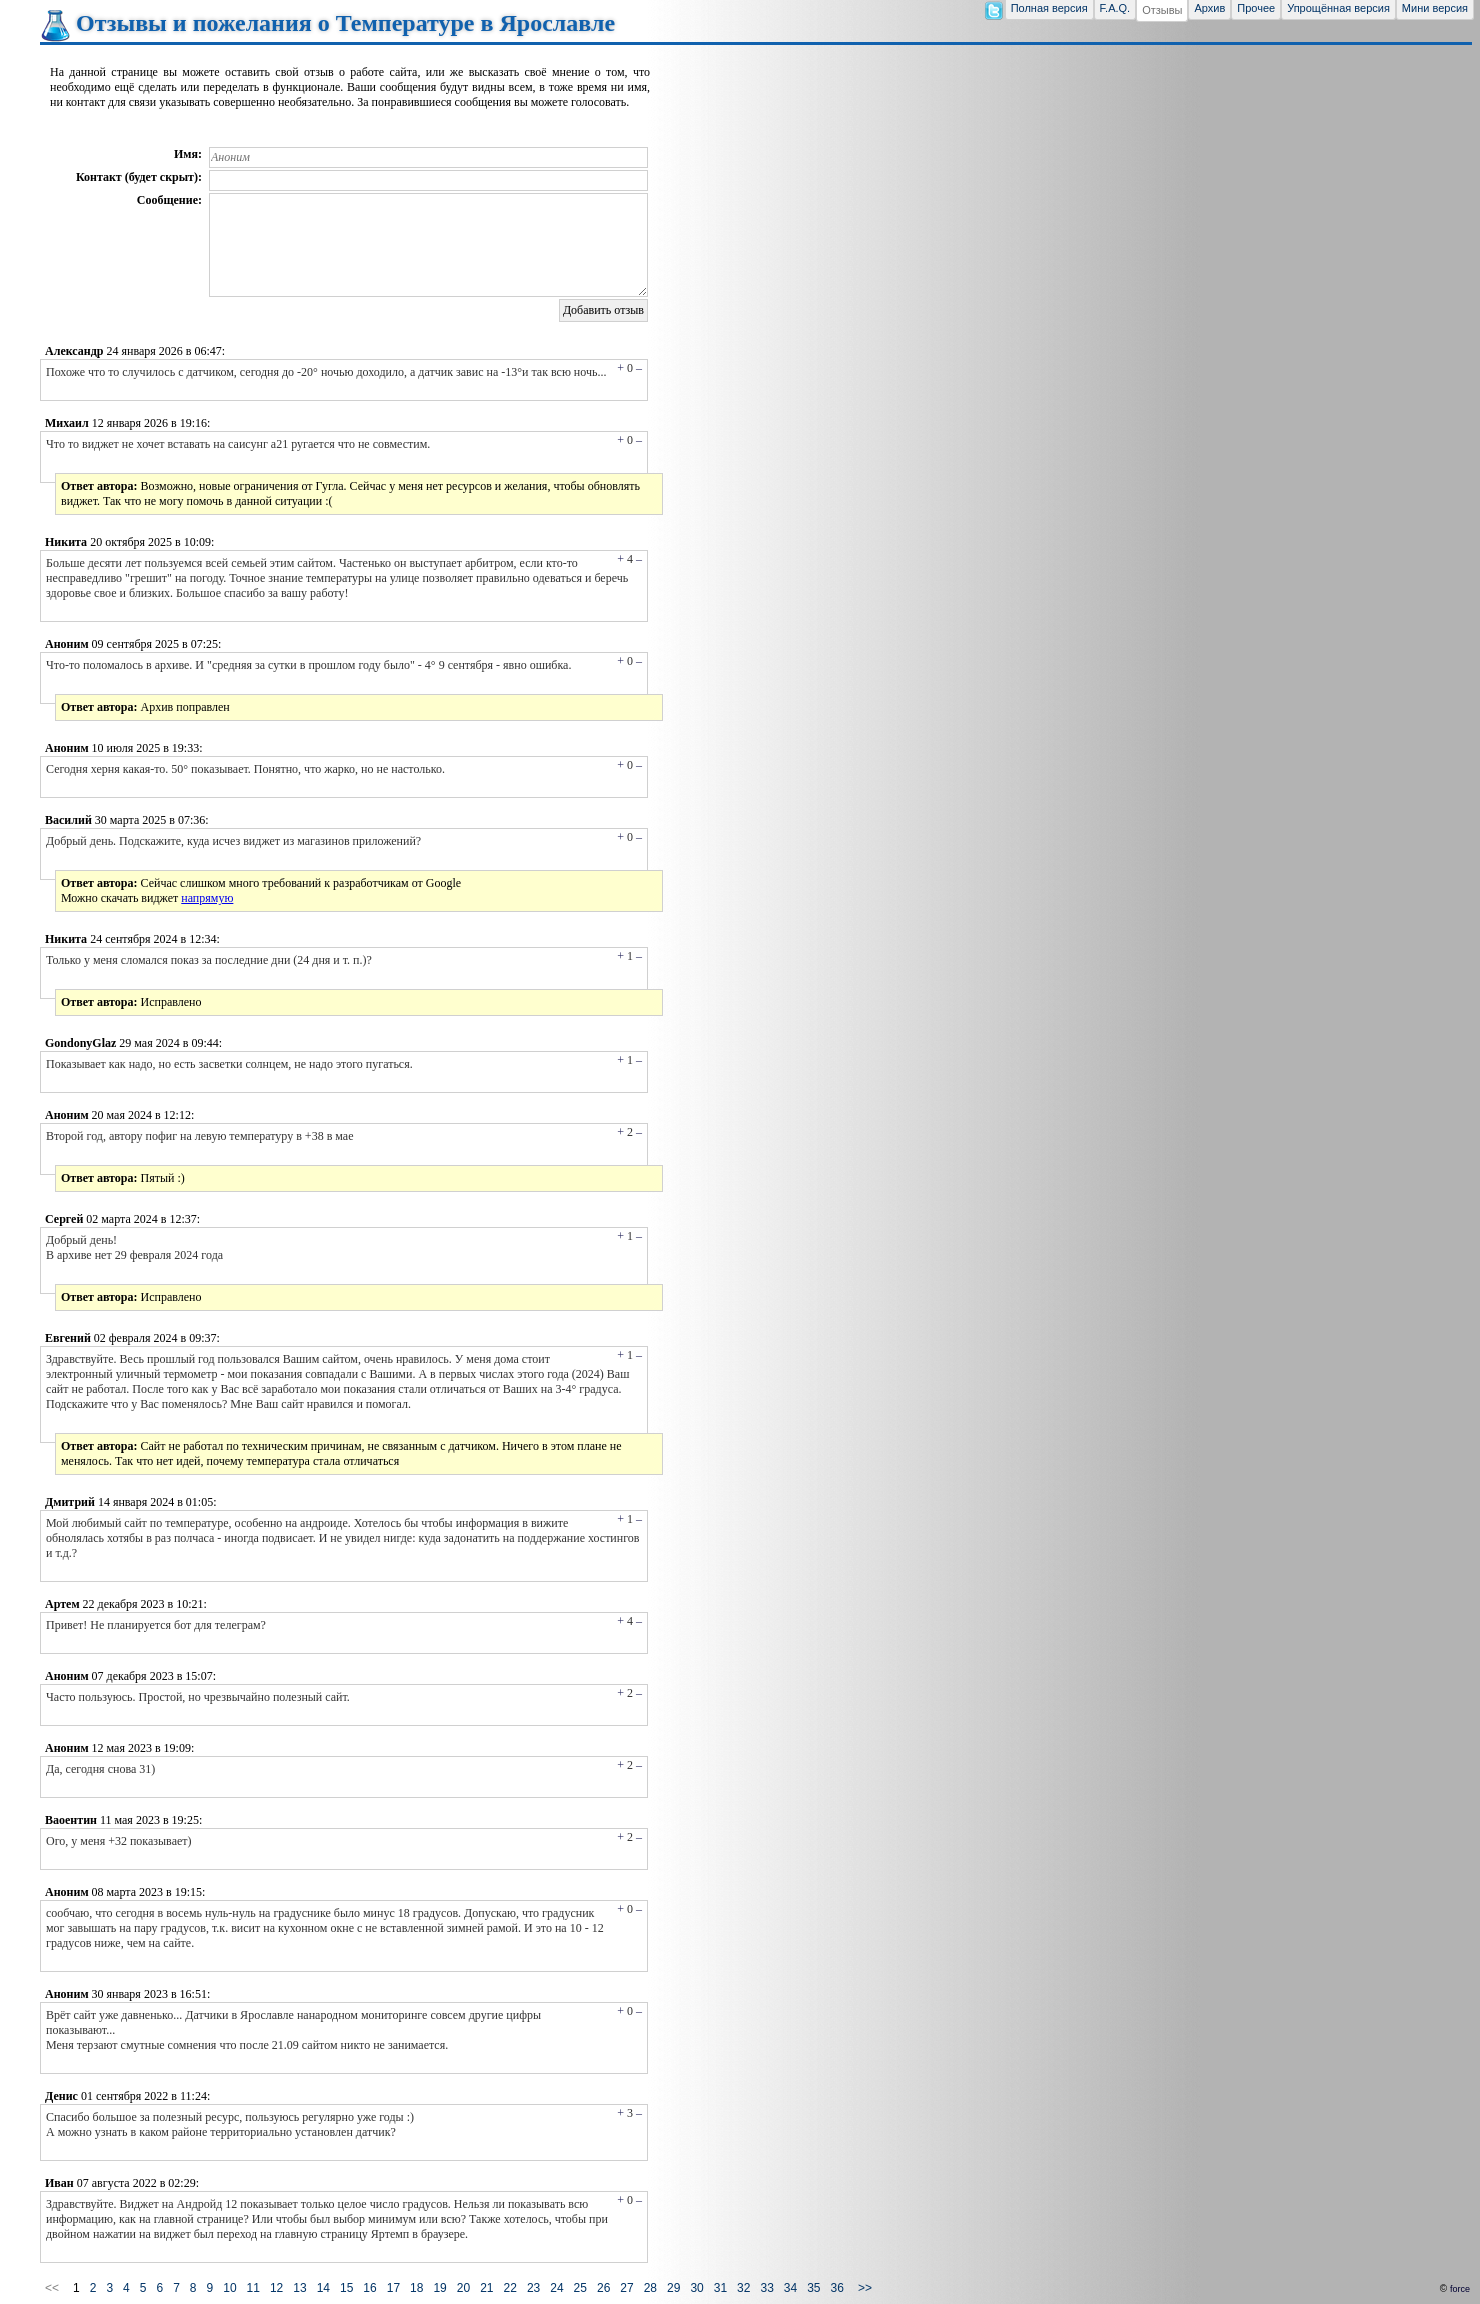  I want to click on 28, so click(650, 2288).